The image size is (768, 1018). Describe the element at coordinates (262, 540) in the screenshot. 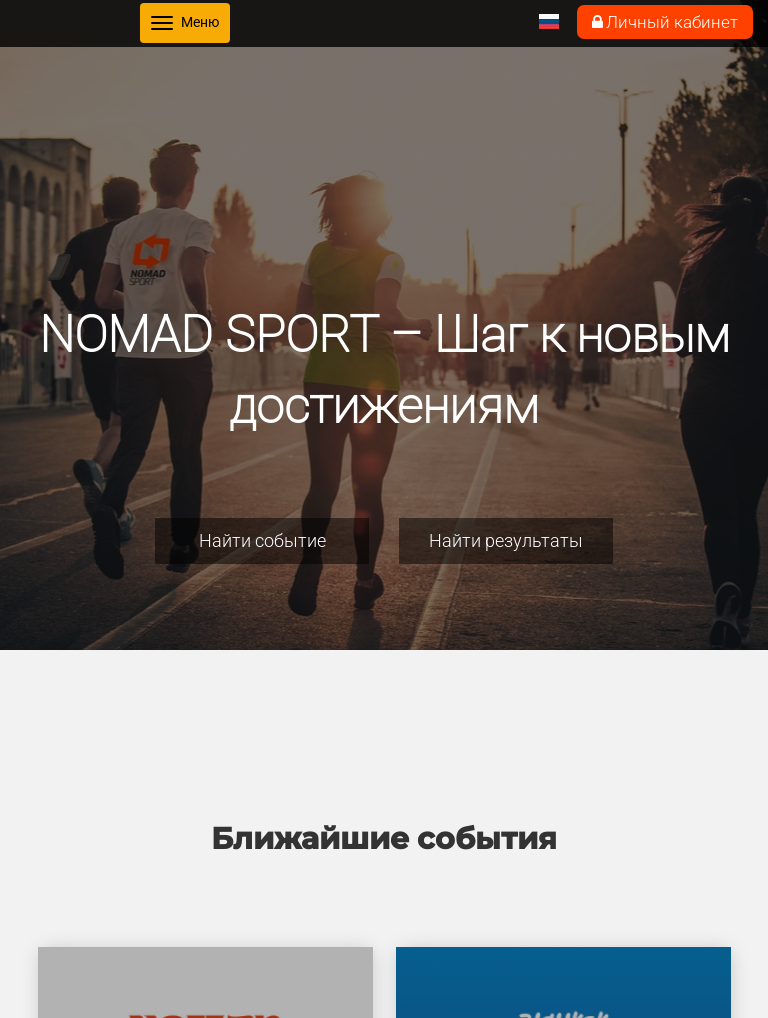

I see `Найти событие` at that location.